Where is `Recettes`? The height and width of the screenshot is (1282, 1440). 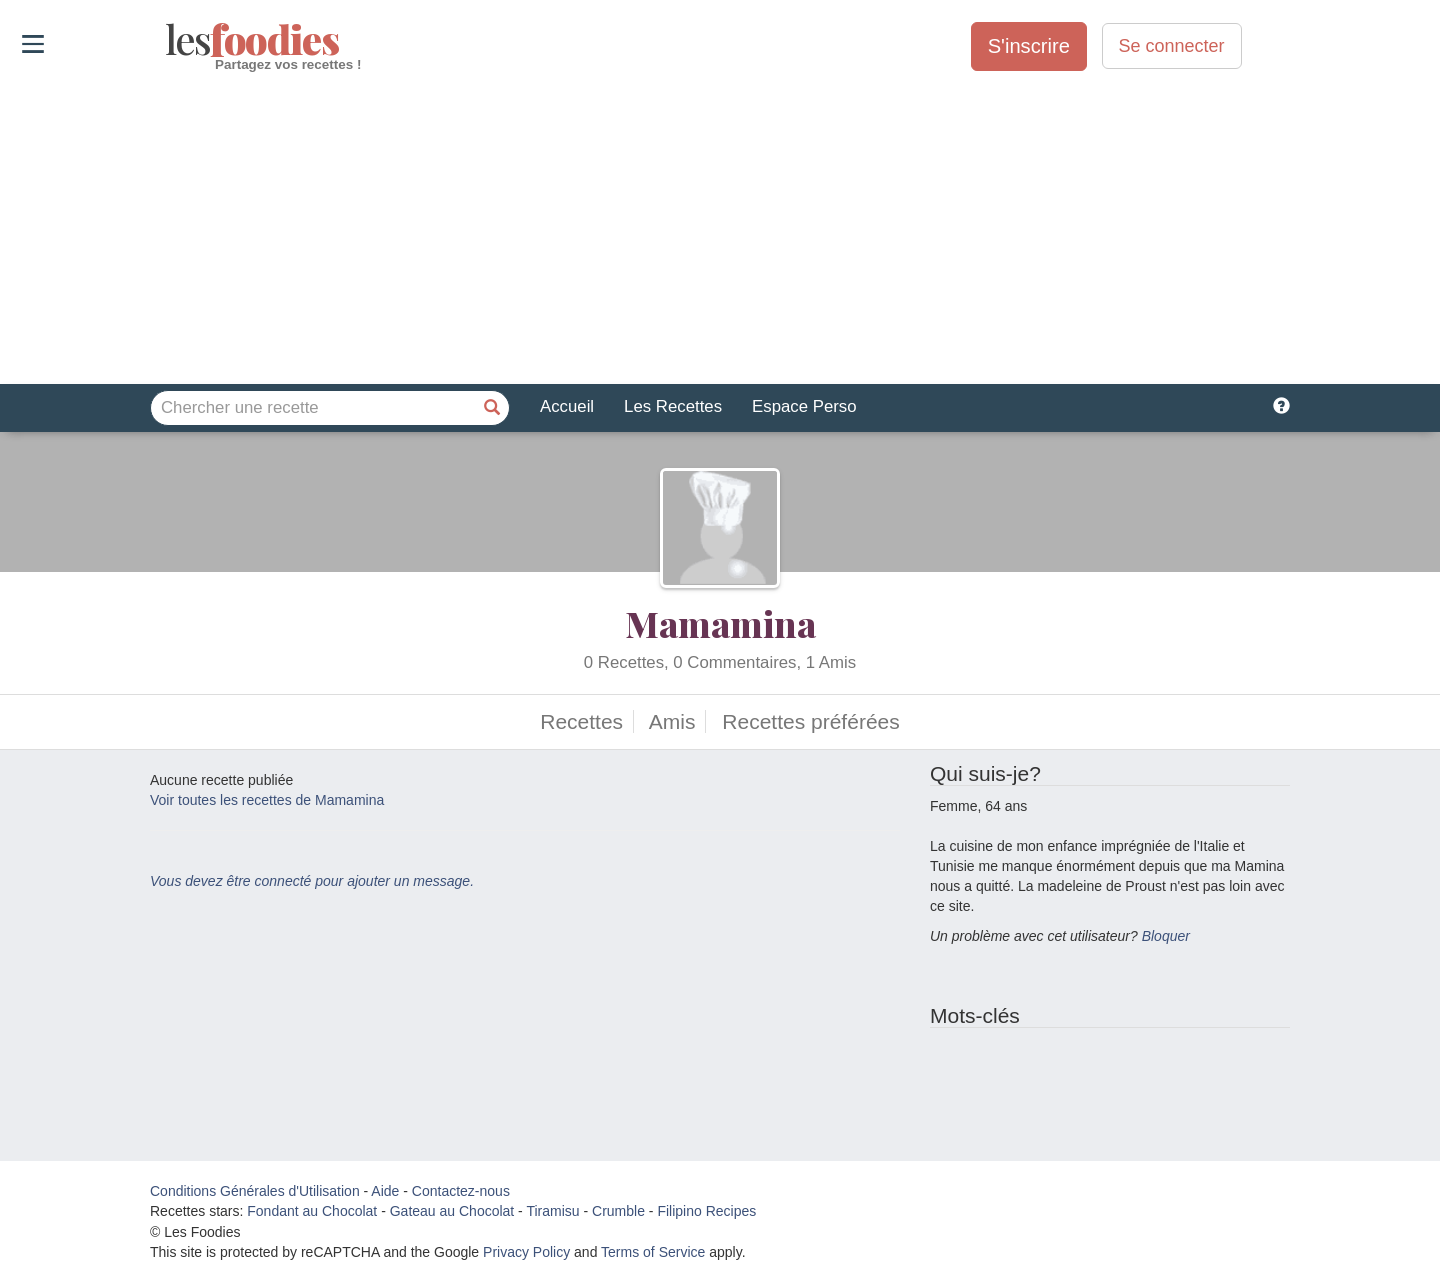
Recettes is located at coordinates (581, 721).